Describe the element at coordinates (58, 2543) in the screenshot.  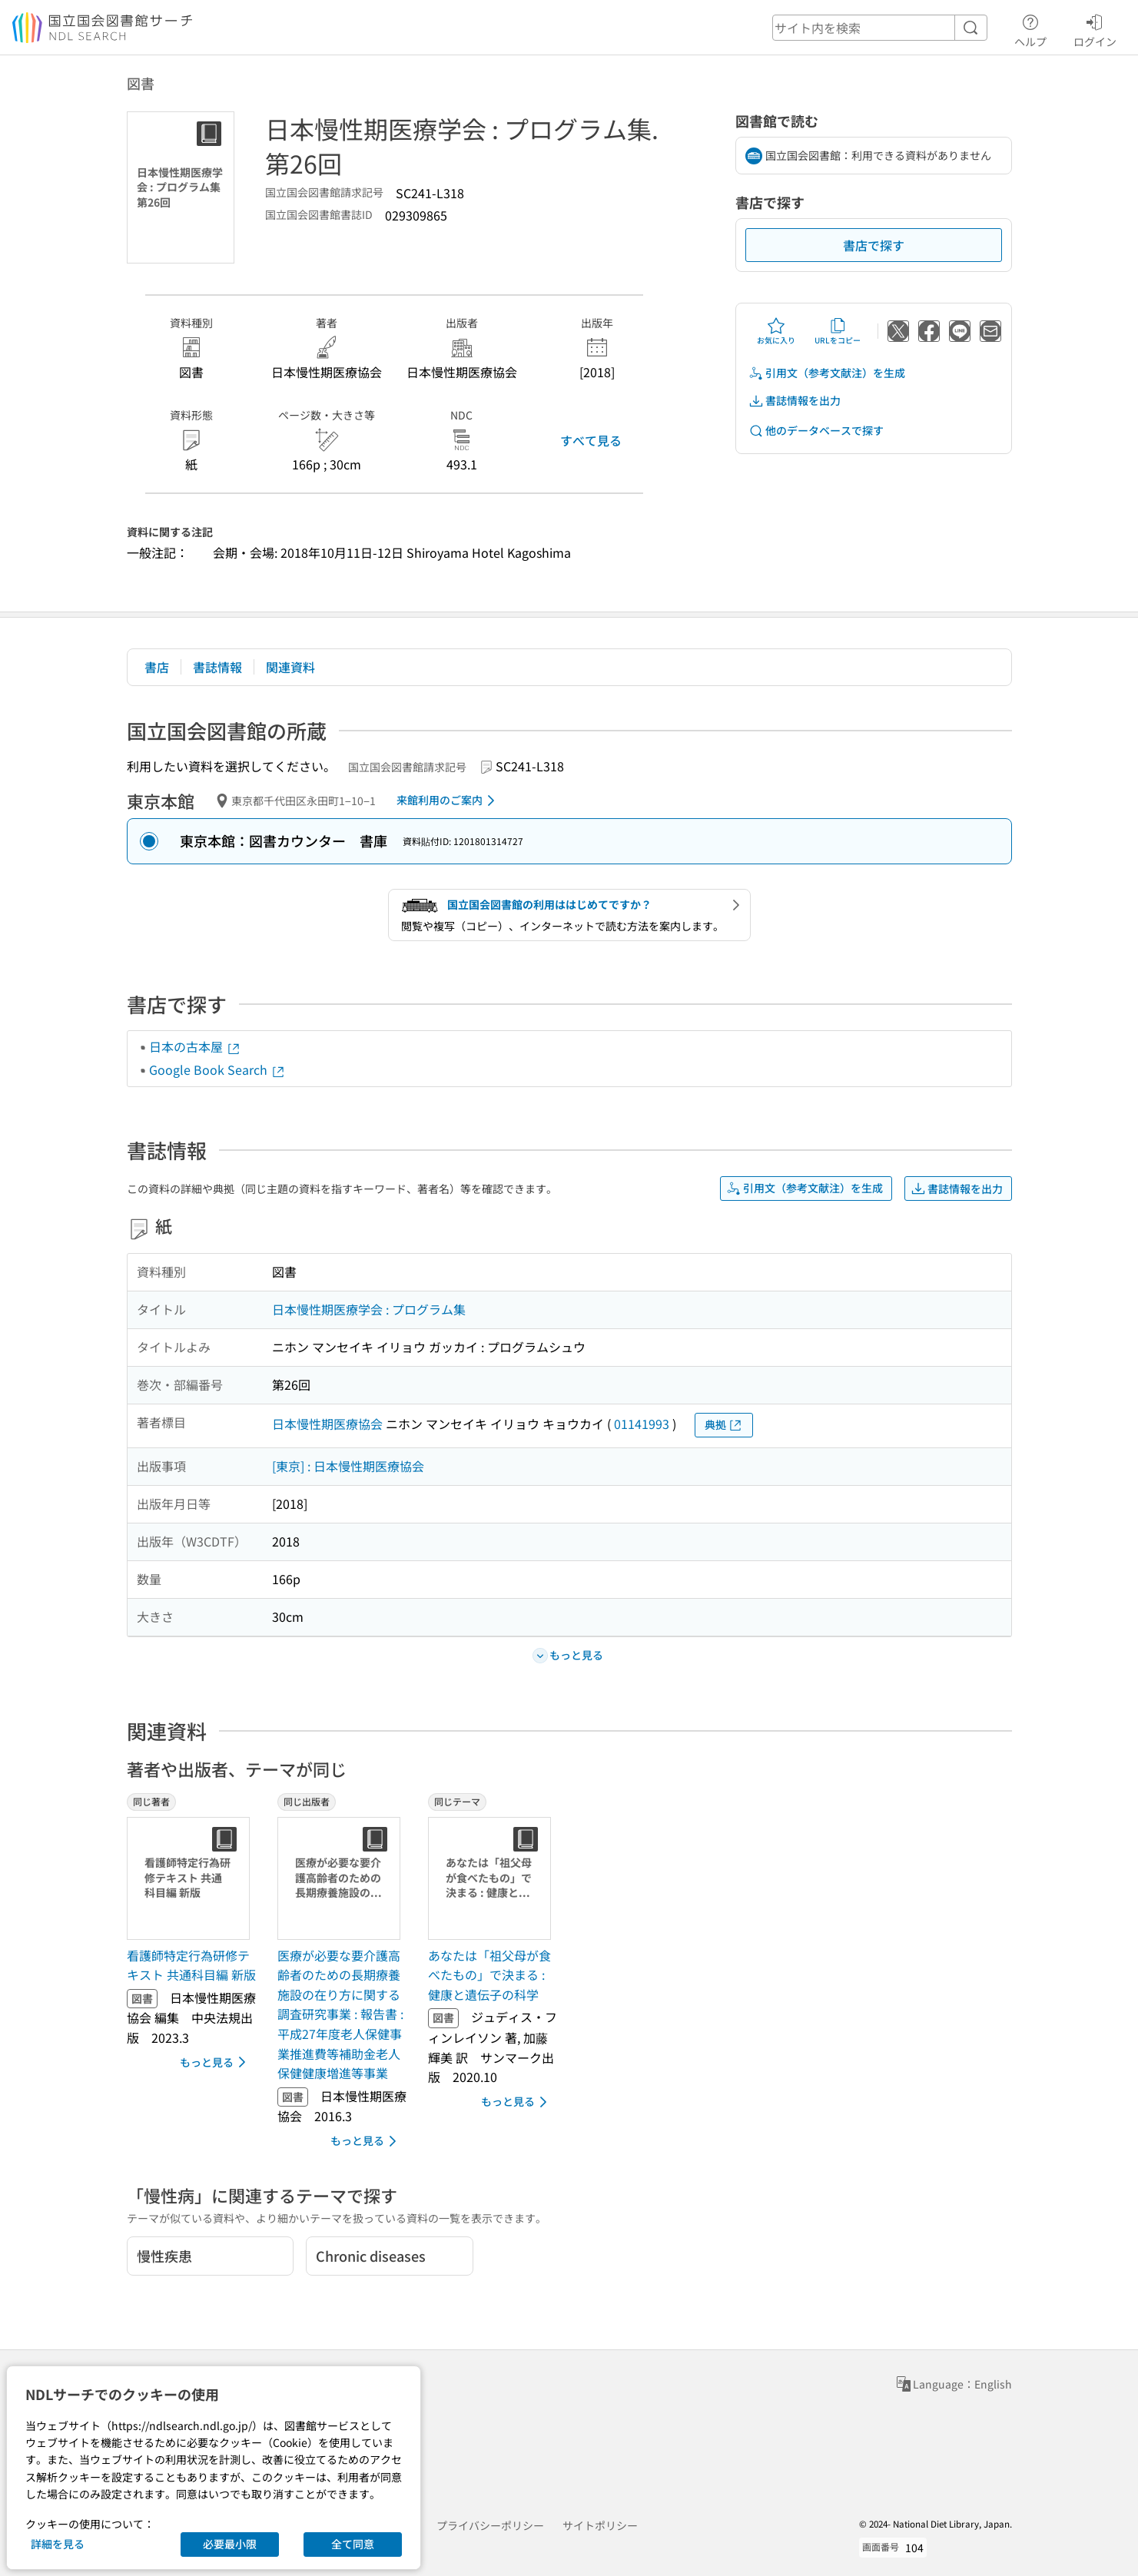
I see `詳細を見る` at that location.